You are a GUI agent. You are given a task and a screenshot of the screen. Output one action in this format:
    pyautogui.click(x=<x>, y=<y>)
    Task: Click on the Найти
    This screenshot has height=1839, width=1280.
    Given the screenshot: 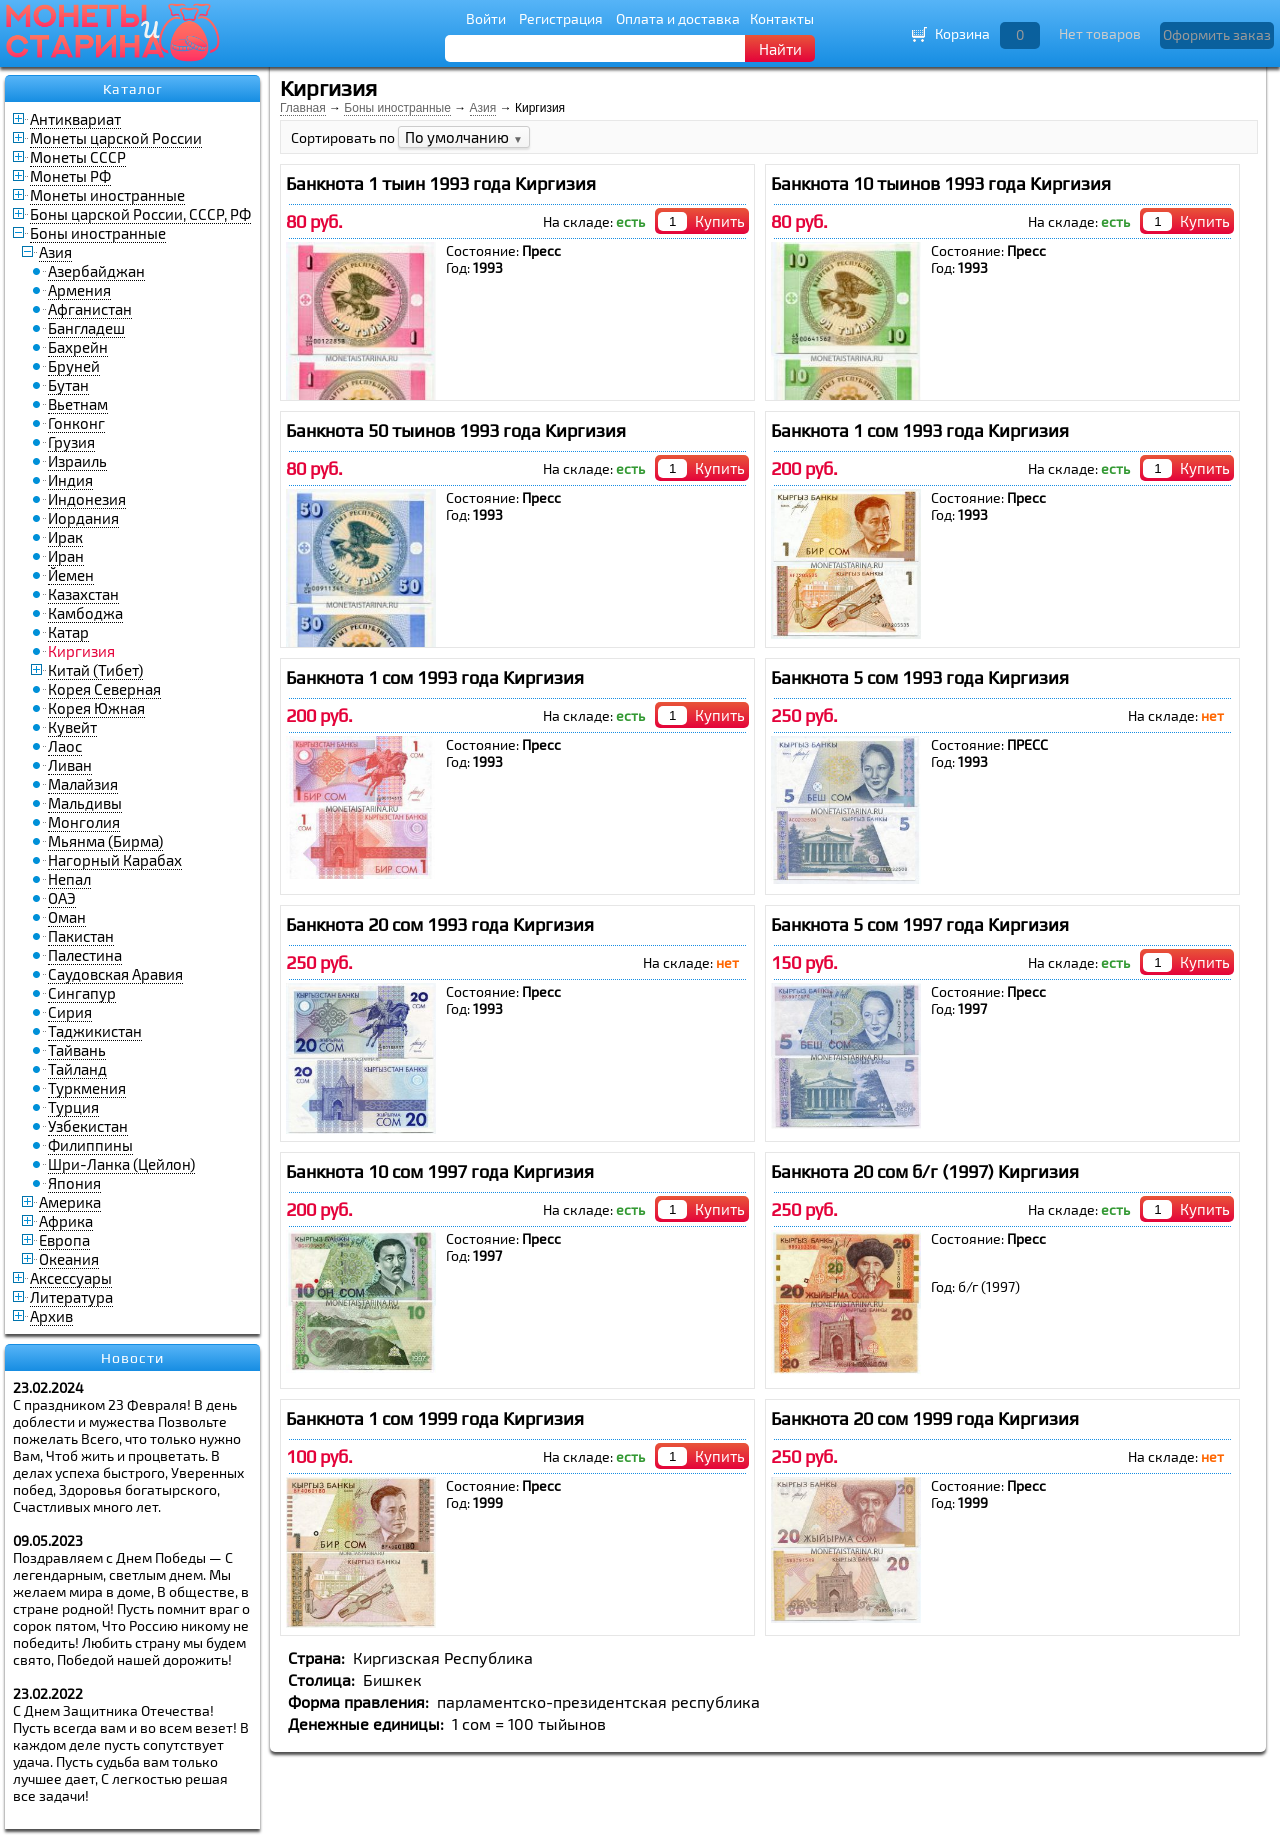 What is the action you would take?
    pyautogui.click(x=780, y=49)
    